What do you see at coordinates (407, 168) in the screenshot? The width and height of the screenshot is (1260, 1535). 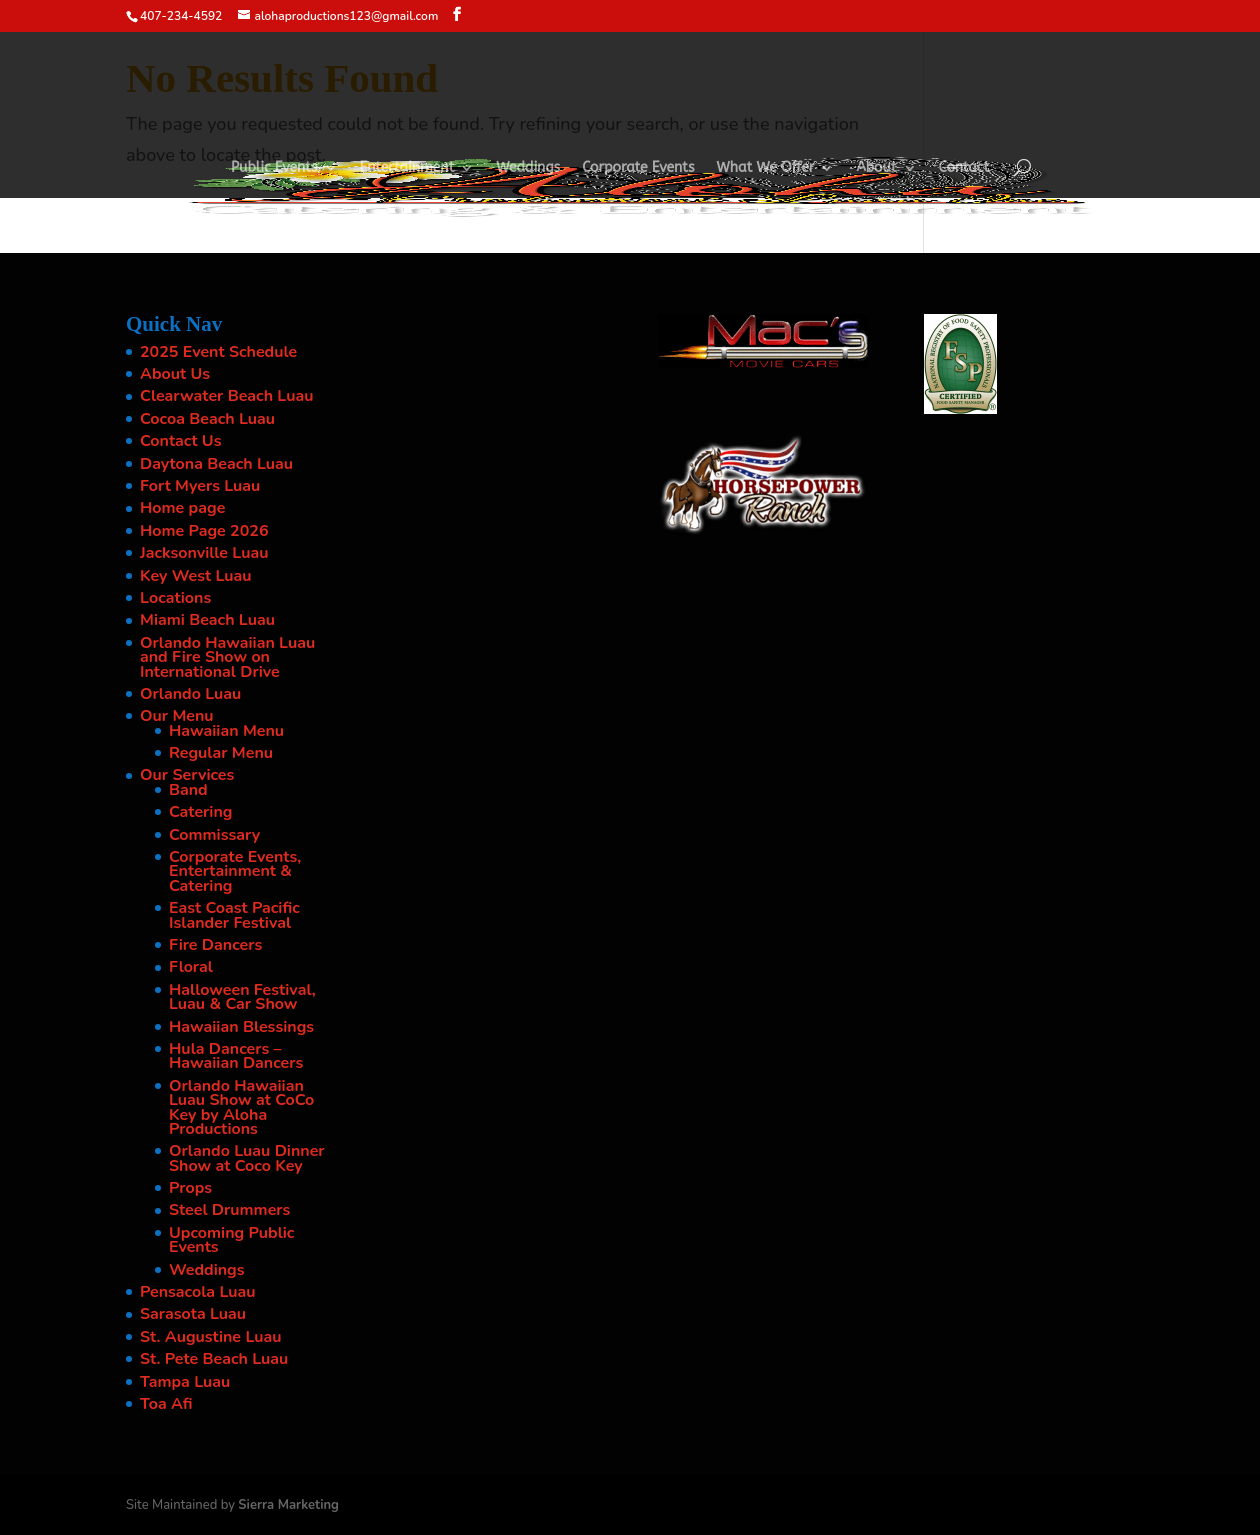 I see `Entertainment` at bounding box center [407, 168].